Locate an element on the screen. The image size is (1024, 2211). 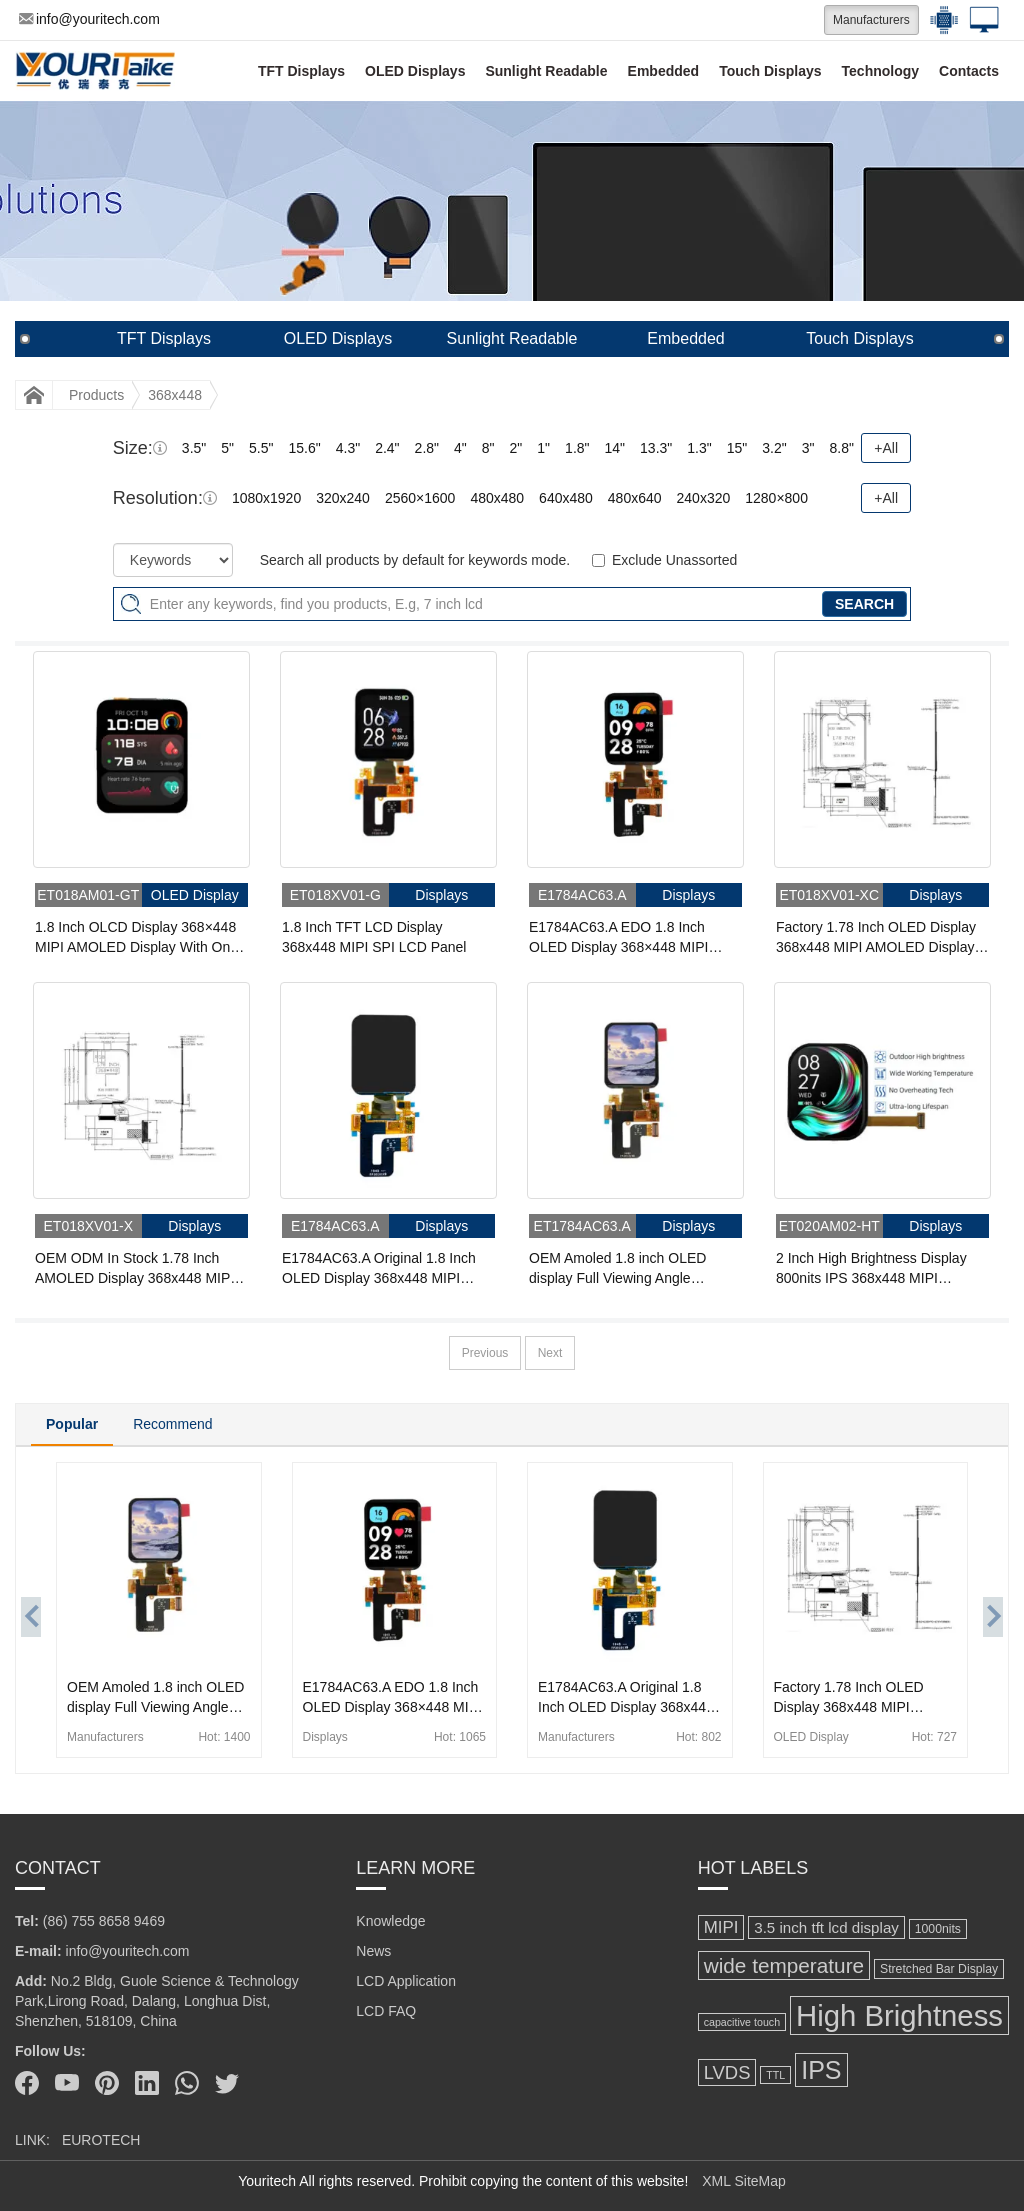
LVDS [LVDS (237 items)] is located at coordinates (727, 2072).